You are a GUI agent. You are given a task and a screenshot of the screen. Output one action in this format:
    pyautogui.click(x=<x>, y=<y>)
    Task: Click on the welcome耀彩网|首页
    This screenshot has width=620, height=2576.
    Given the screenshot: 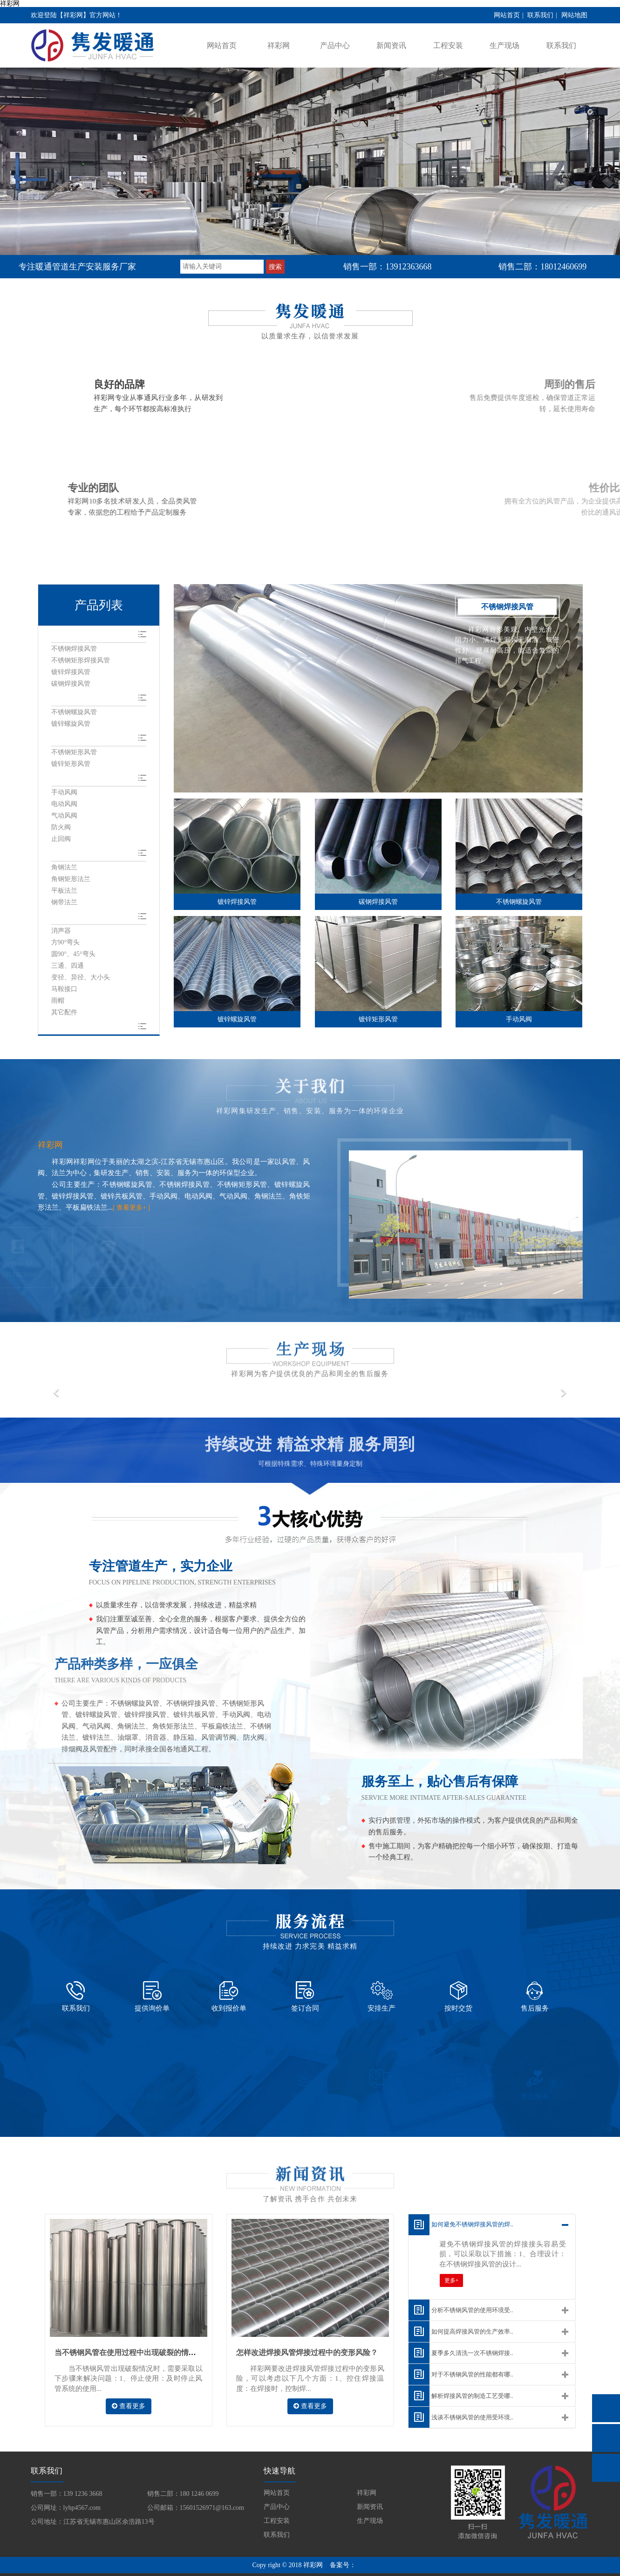 What is the action you would take?
    pyautogui.click(x=333, y=2571)
    